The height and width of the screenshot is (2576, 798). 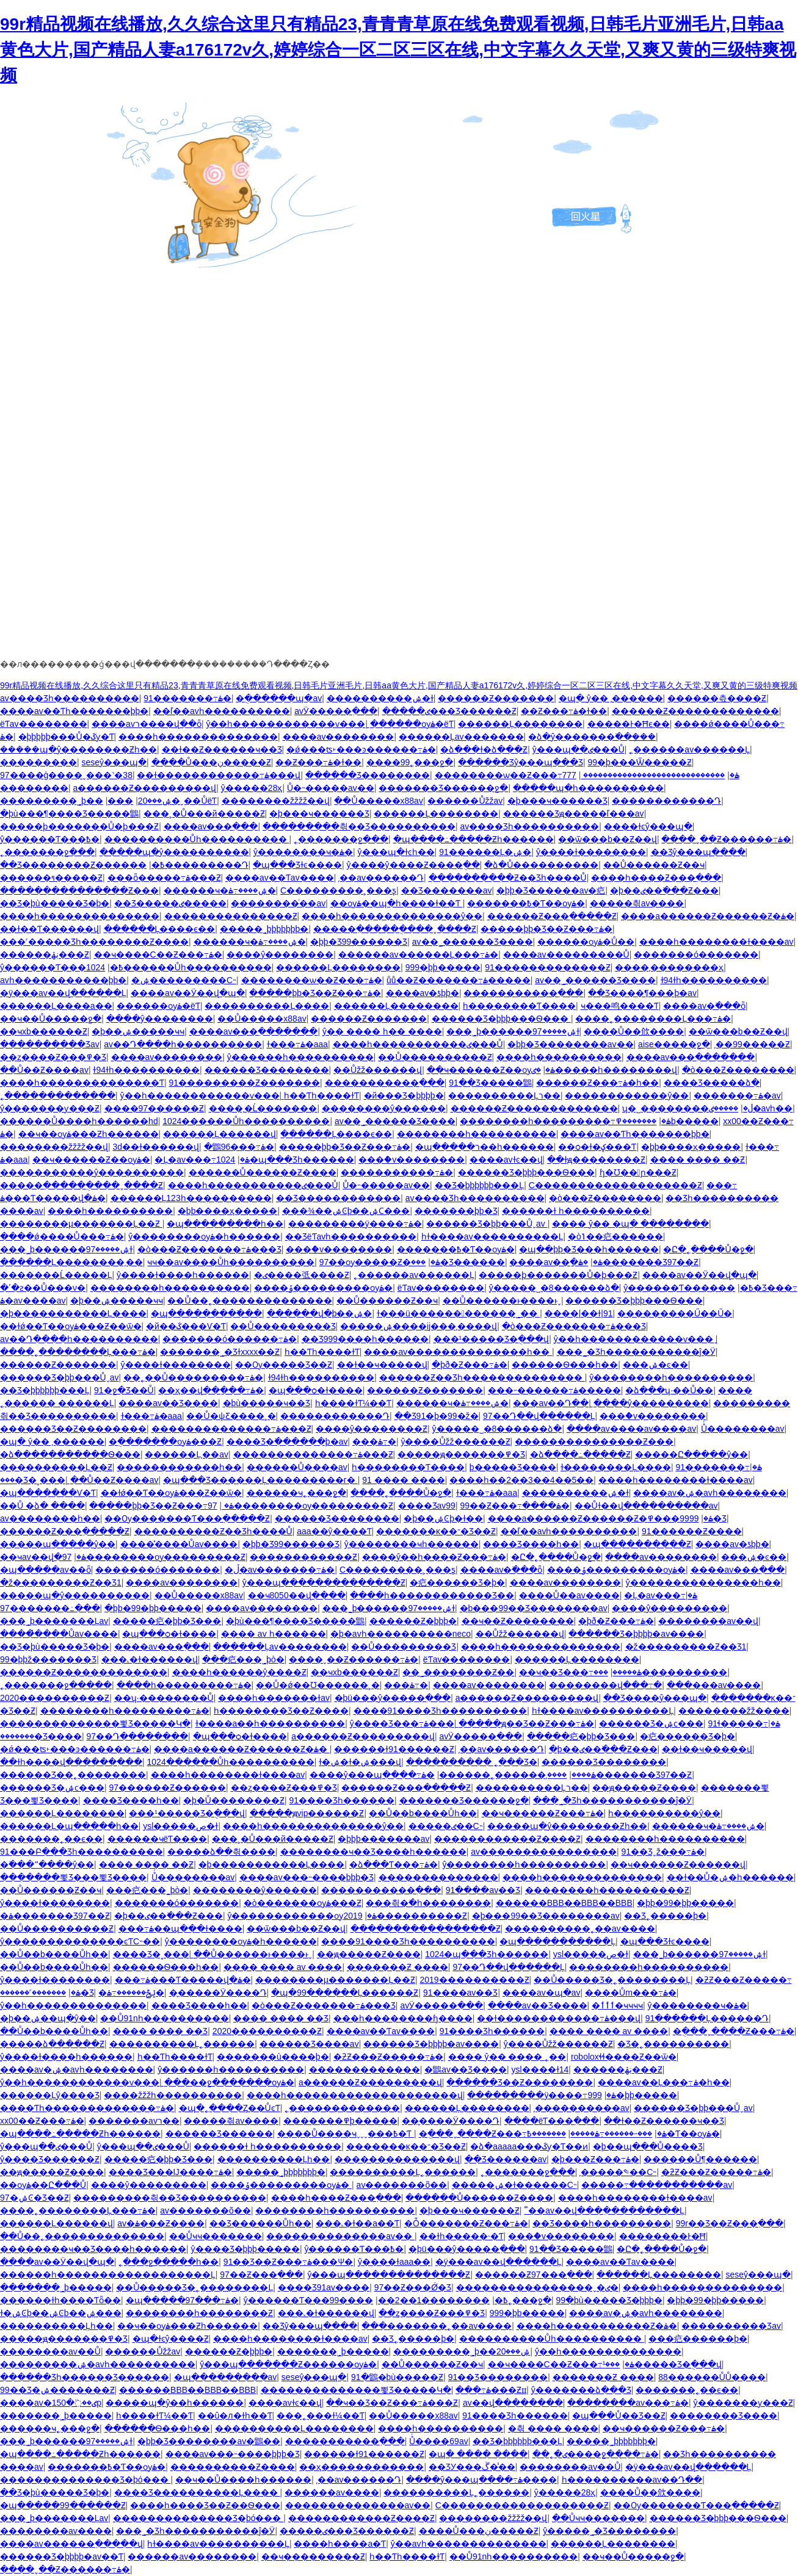 What do you see at coordinates (546, 929) in the screenshot?
I see `�����þþ�Ʒ��Ƶ���߹ۿ�` at bounding box center [546, 929].